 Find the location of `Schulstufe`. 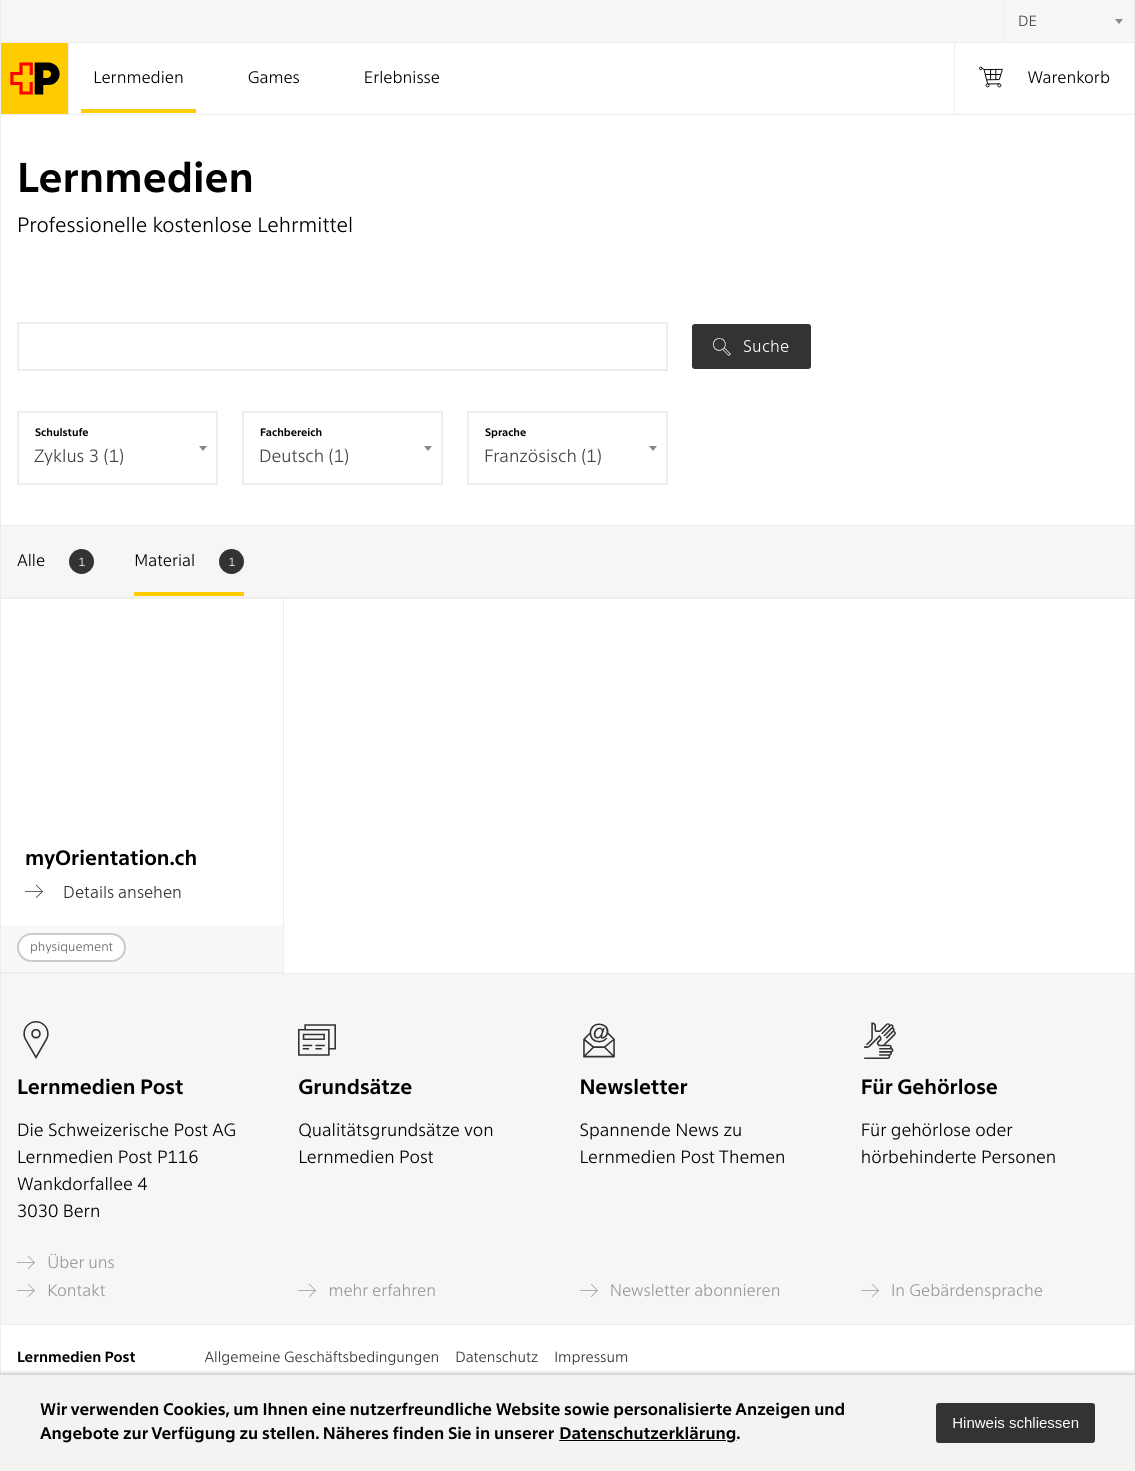

Schulstufe is located at coordinates (62, 432).